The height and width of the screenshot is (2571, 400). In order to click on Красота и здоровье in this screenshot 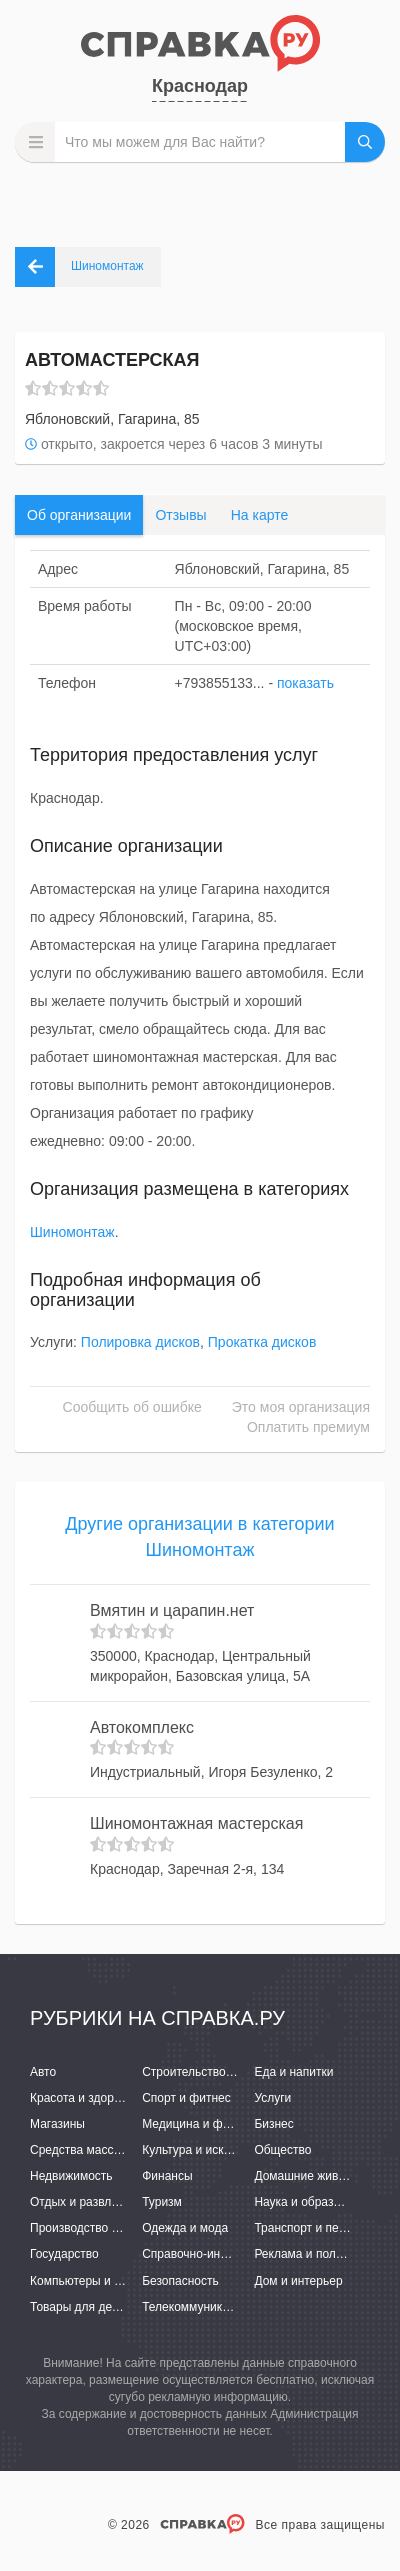, I will do `click(85, 2098)`.